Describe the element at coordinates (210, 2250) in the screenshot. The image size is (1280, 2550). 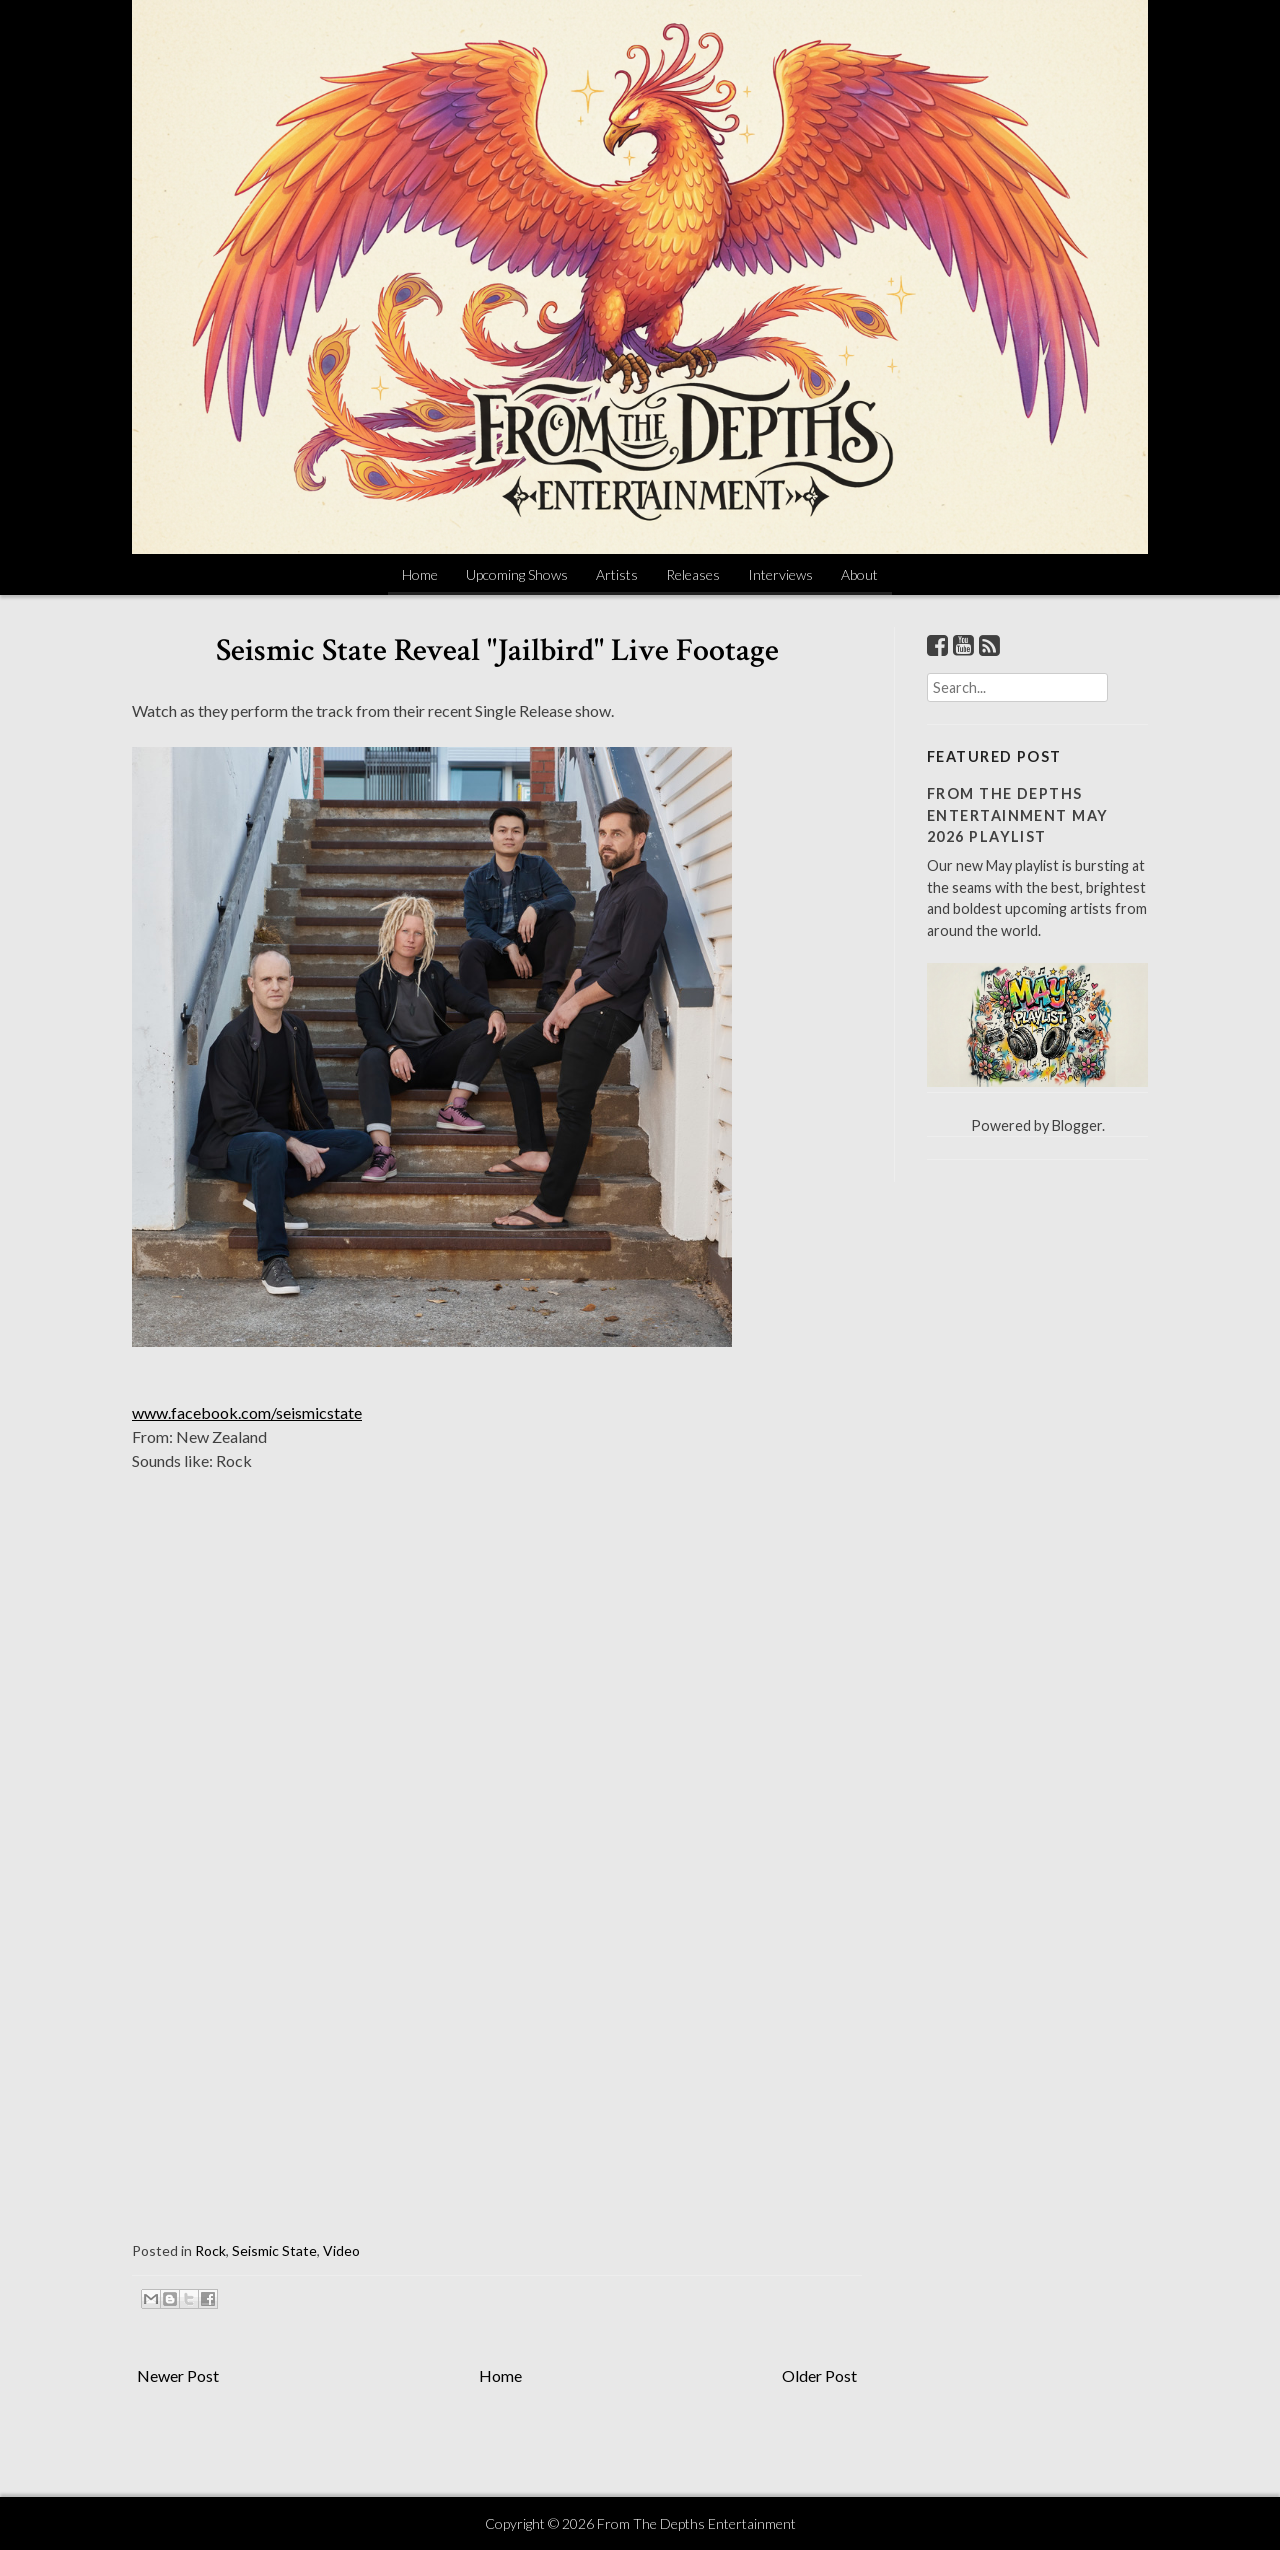
I see `Rock` at that location.